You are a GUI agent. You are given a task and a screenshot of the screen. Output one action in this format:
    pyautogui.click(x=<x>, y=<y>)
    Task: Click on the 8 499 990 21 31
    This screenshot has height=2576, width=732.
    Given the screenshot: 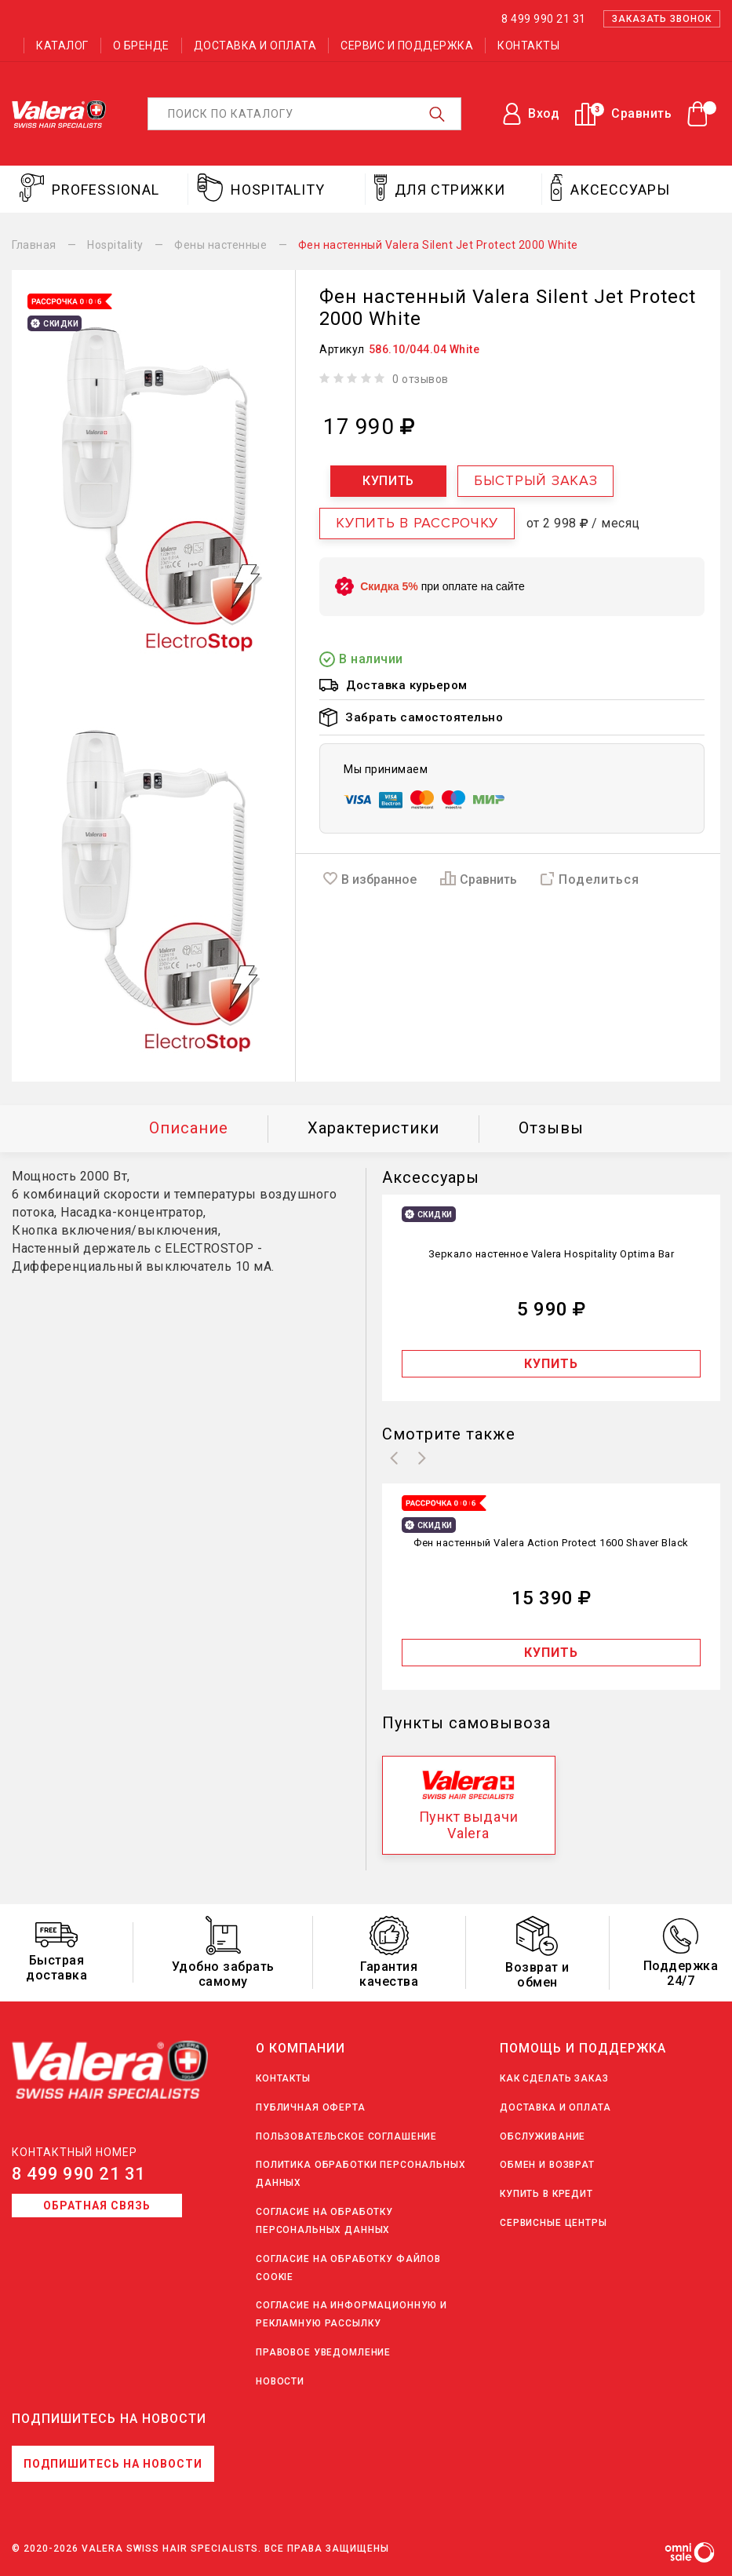 What is the action you would take?
    pyautogui.click(x=79, y=2174)
    